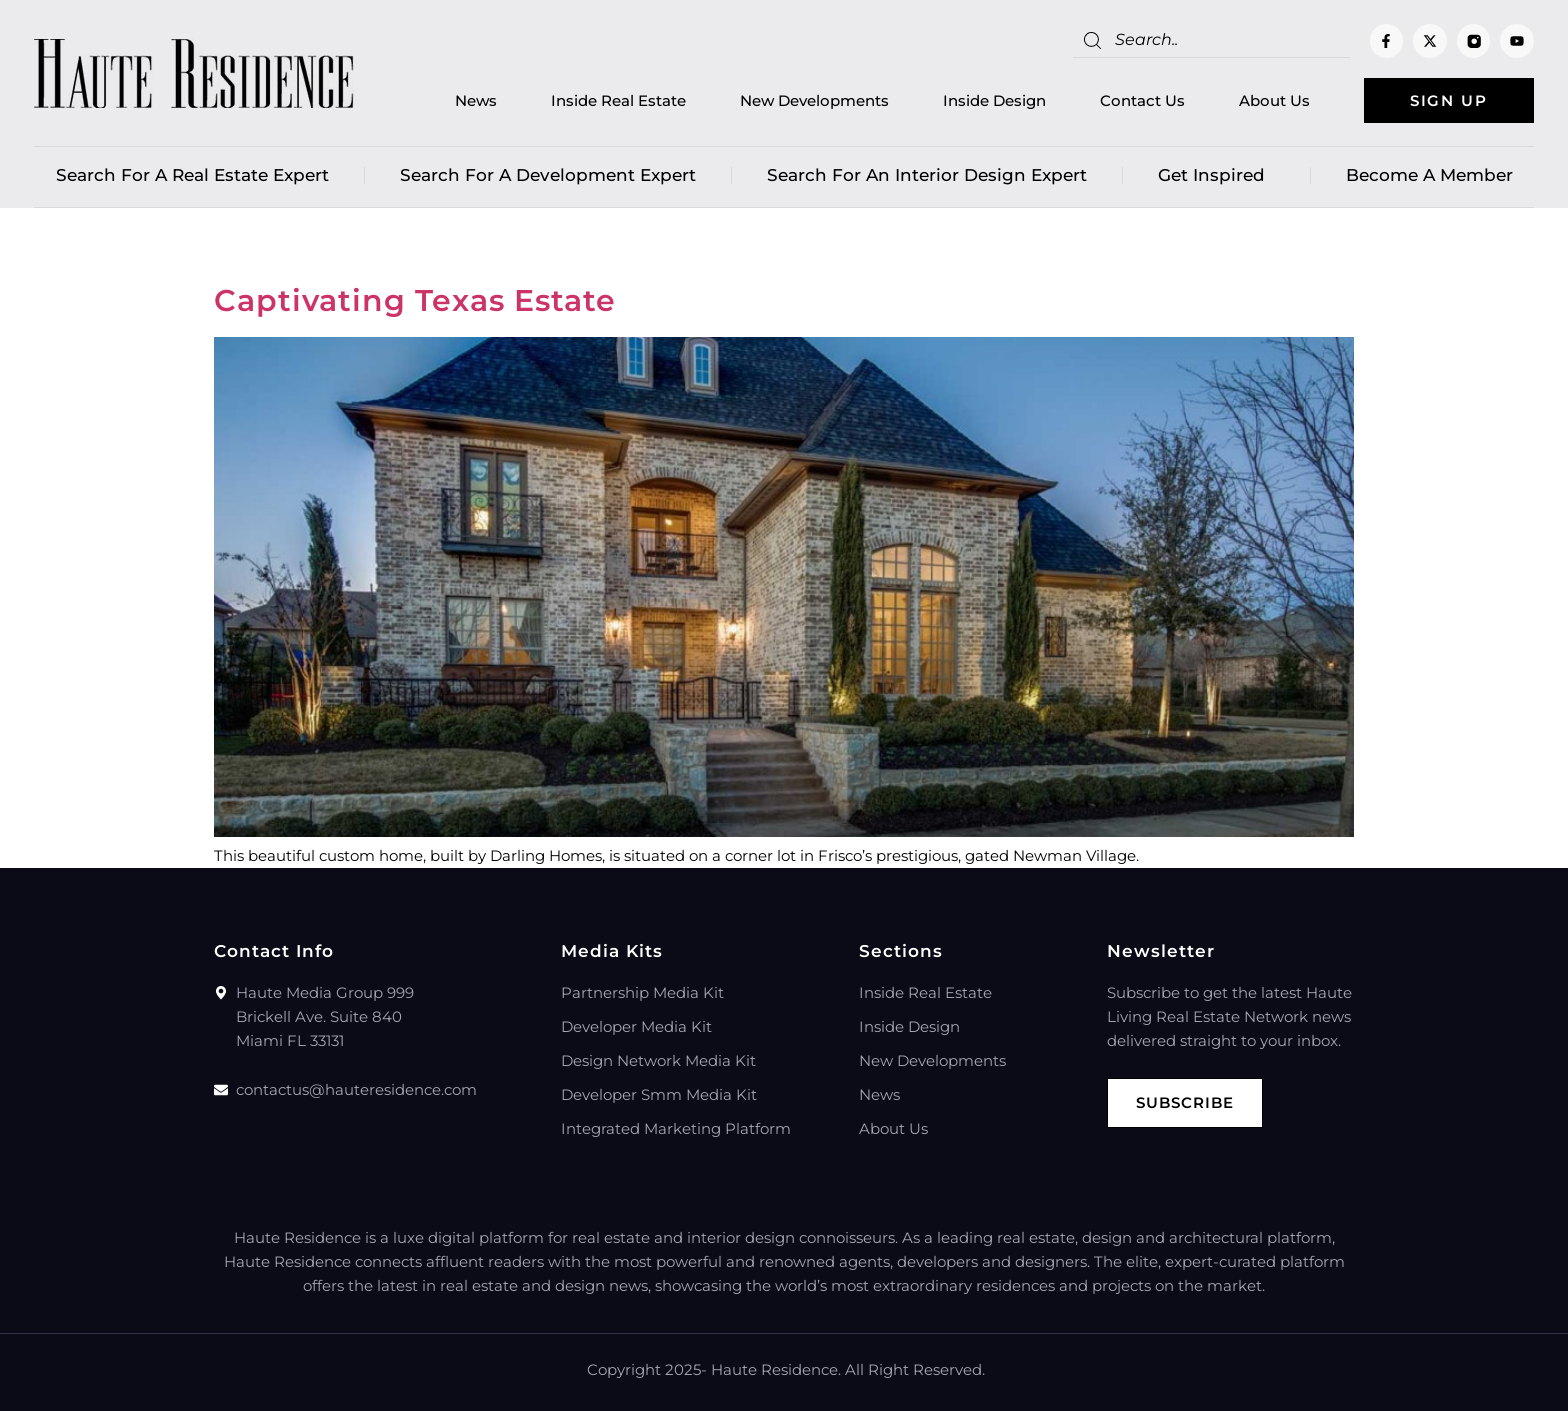 Image resolution: width=1568 pixels, height=1411 pixels. I want to click on News, so click(476, 100).